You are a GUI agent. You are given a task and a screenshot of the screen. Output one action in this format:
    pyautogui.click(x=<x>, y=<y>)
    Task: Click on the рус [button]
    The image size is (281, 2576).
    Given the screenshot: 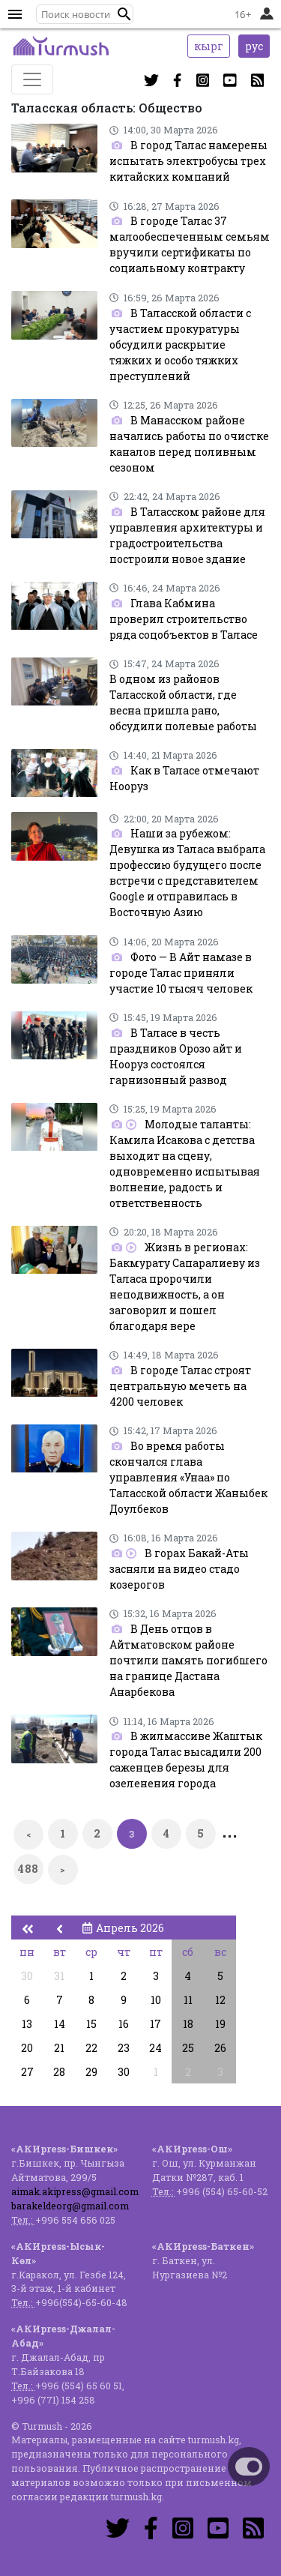 What is the action you would take?
    pyautogui.click(x=254, y=46)
    